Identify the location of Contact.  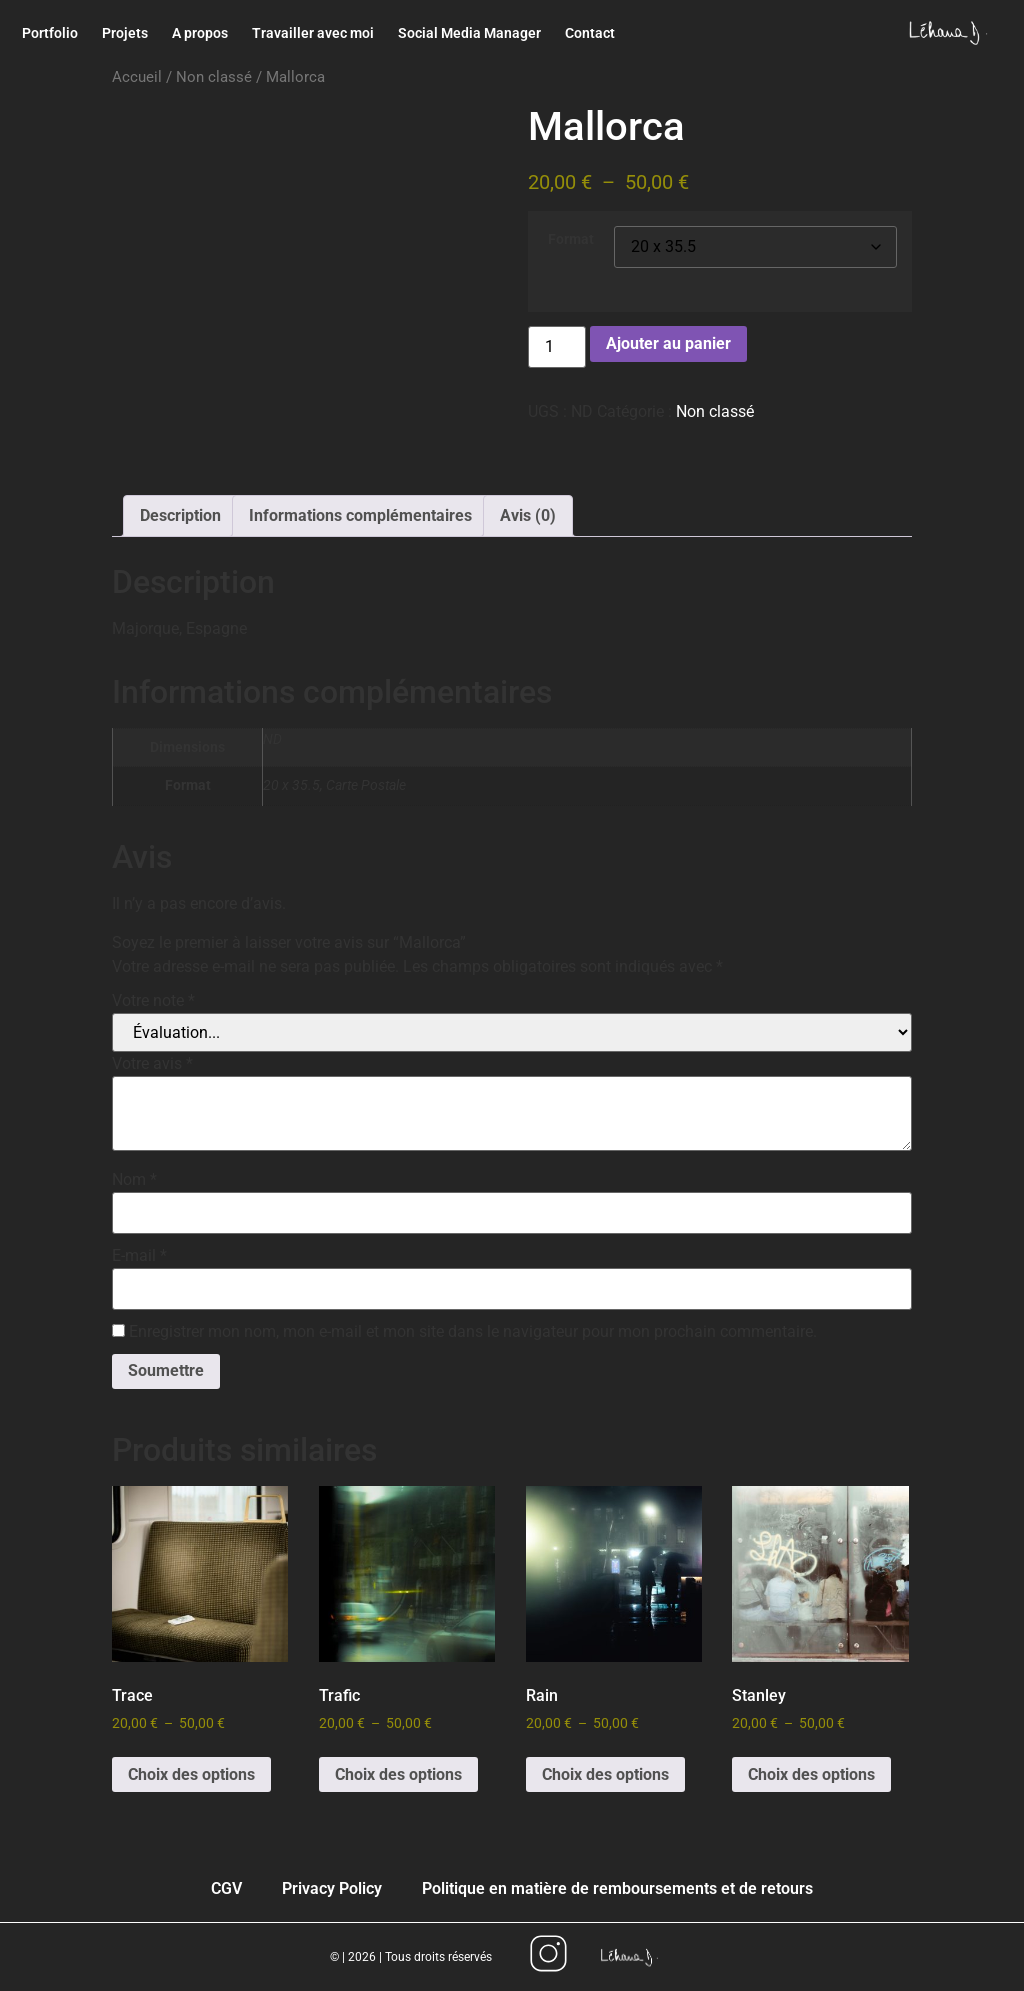
(590, 33).